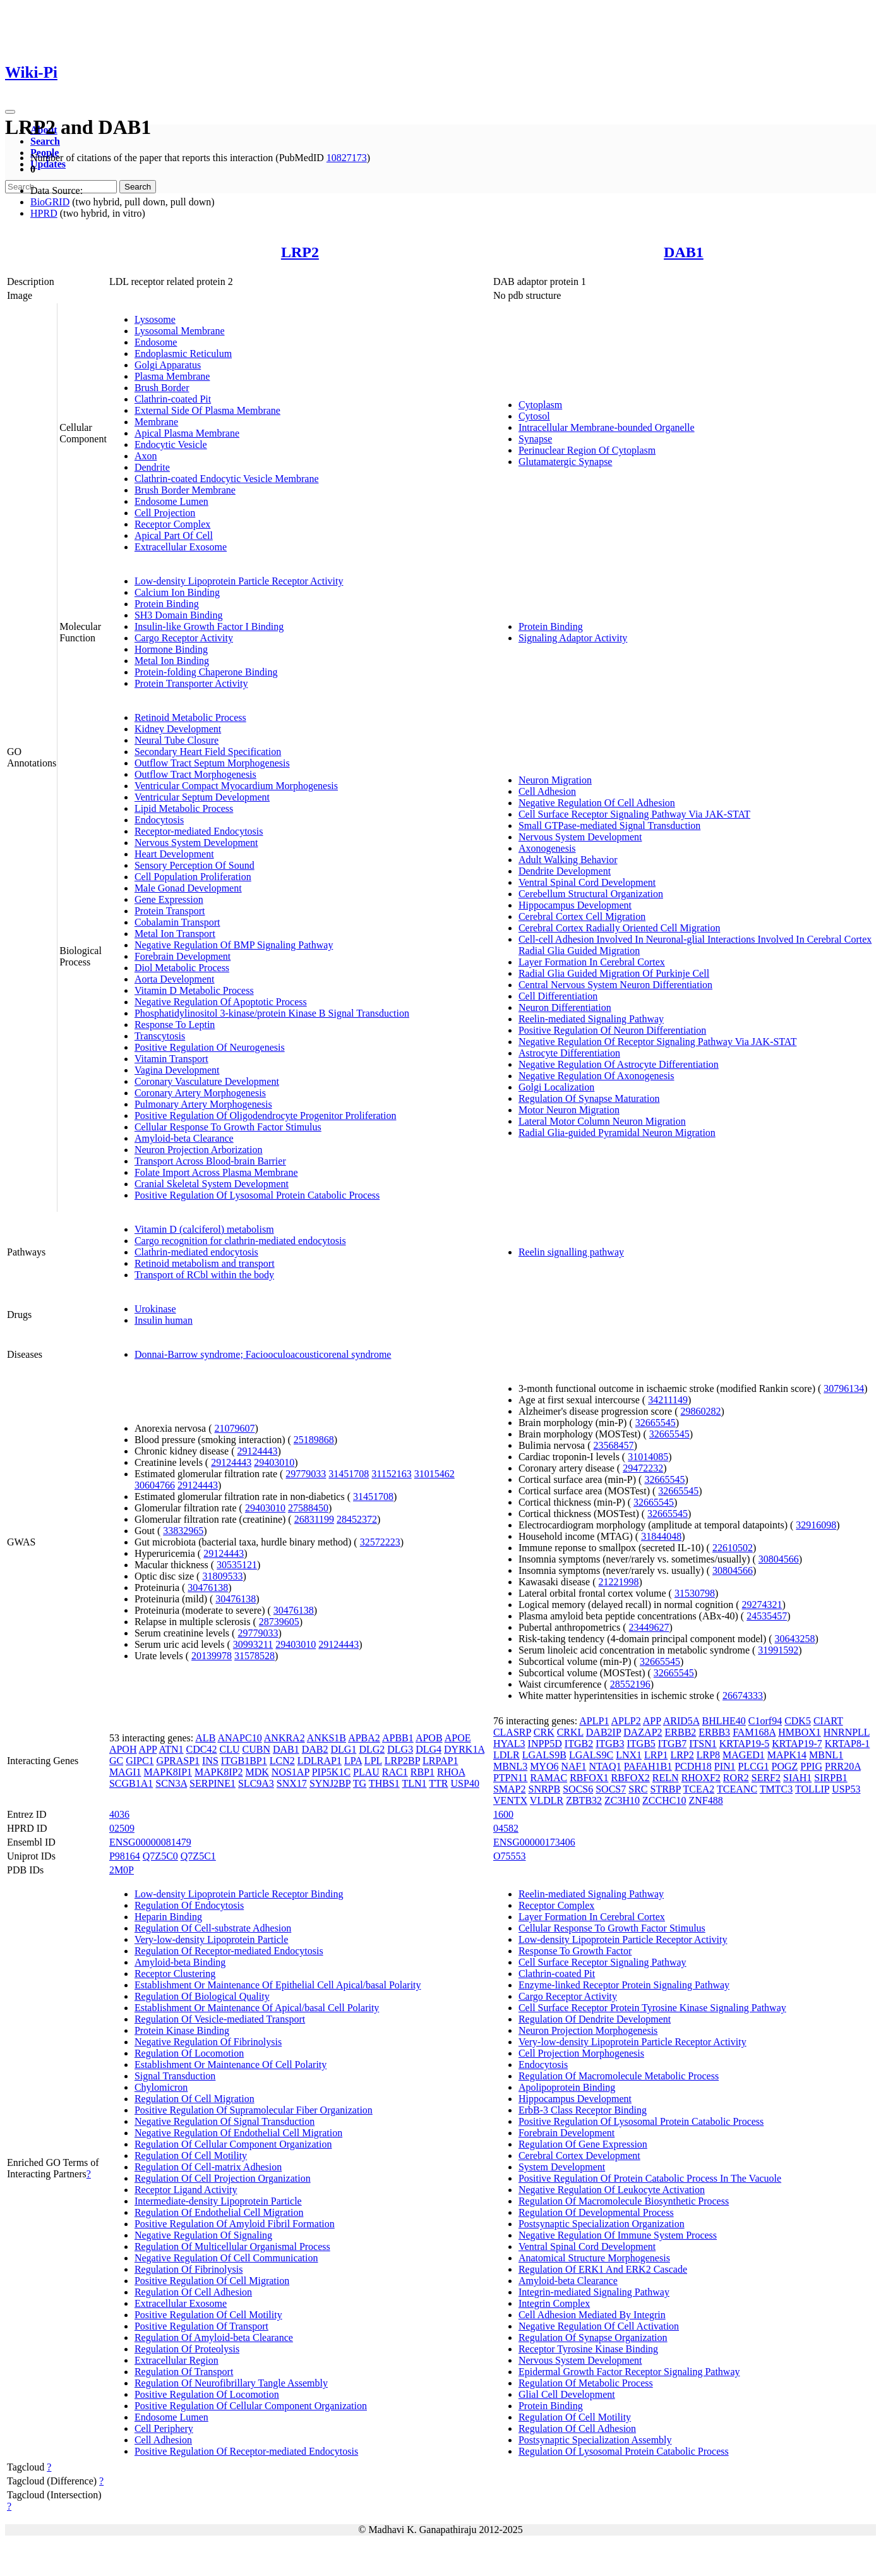 This screenshot has width=881, height=2576. Describe the element at coordinates (348, 1473) in the screenshot. I see `31451708` at that location.